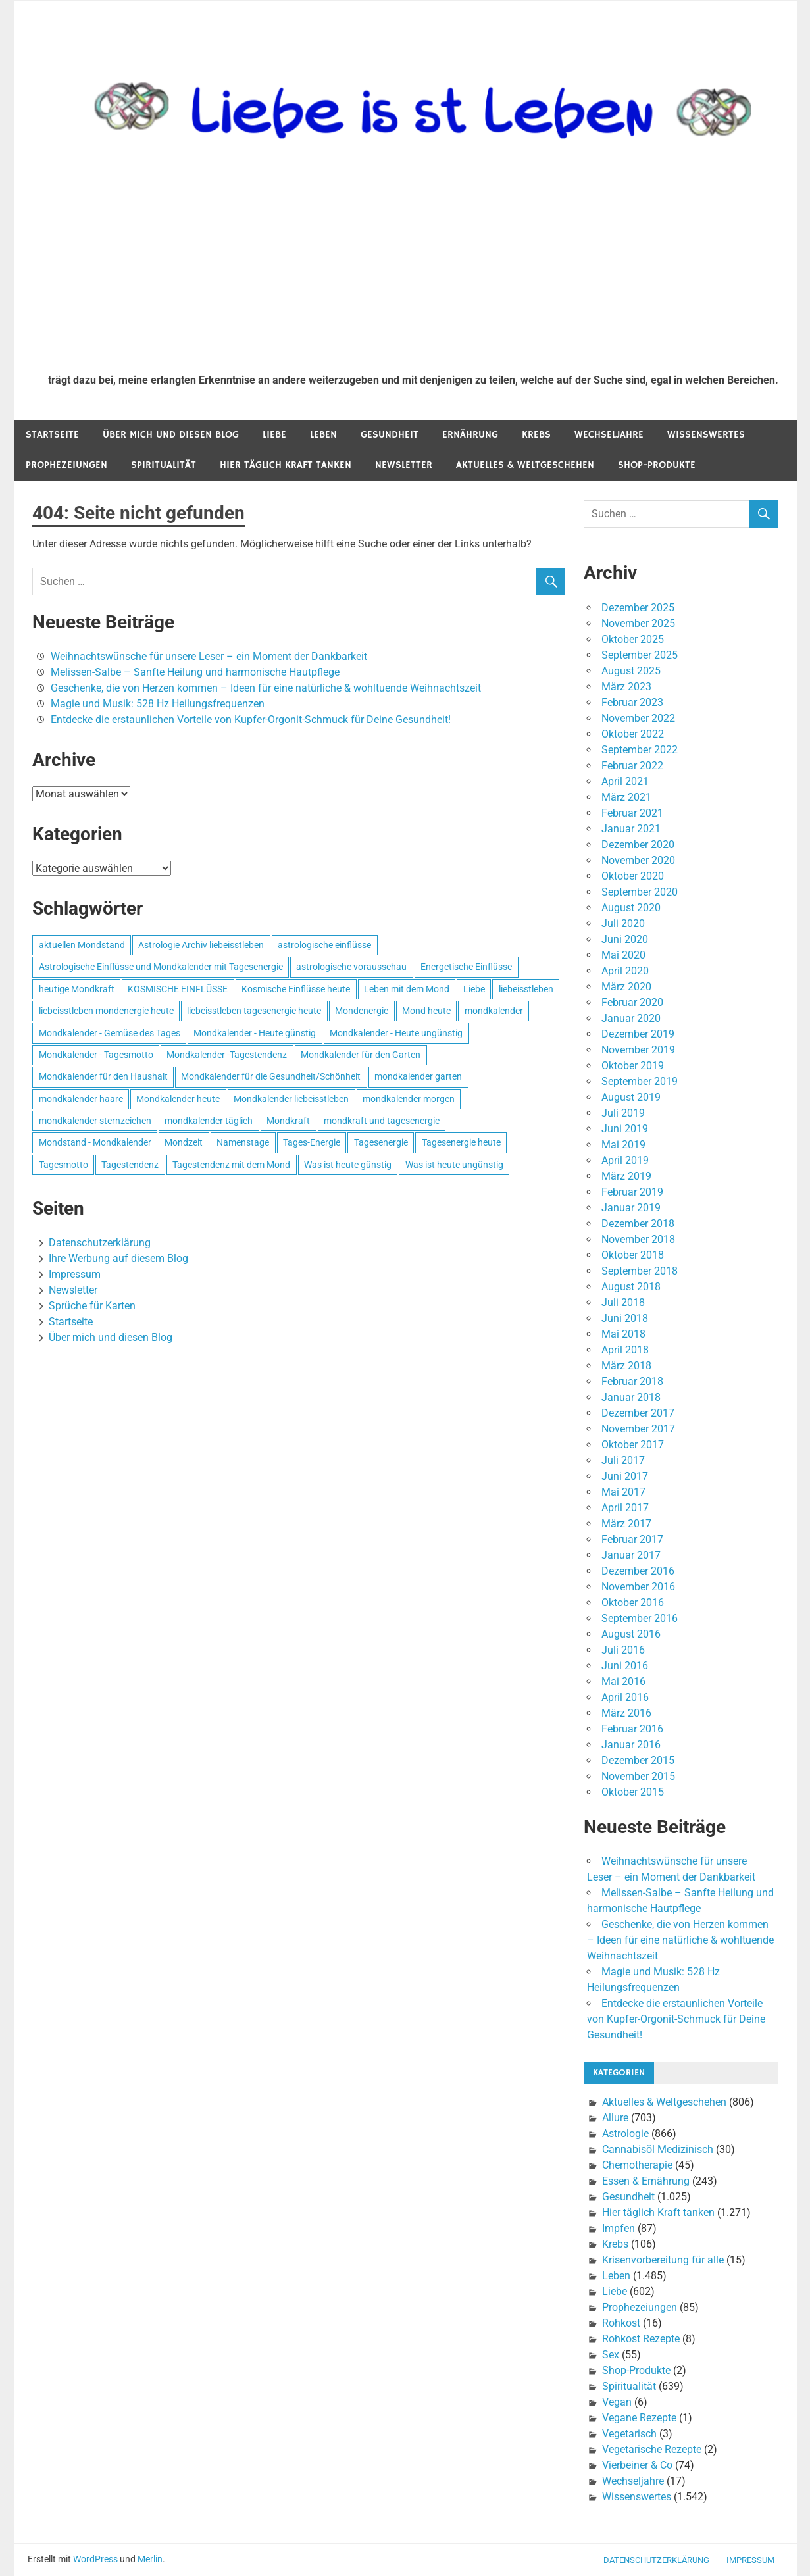  Describe the element at coordinates (76, 989) in the screenshot. I see `heutige Mondkraft [heutige Mondkraft (695 Einträge)]` at that location.